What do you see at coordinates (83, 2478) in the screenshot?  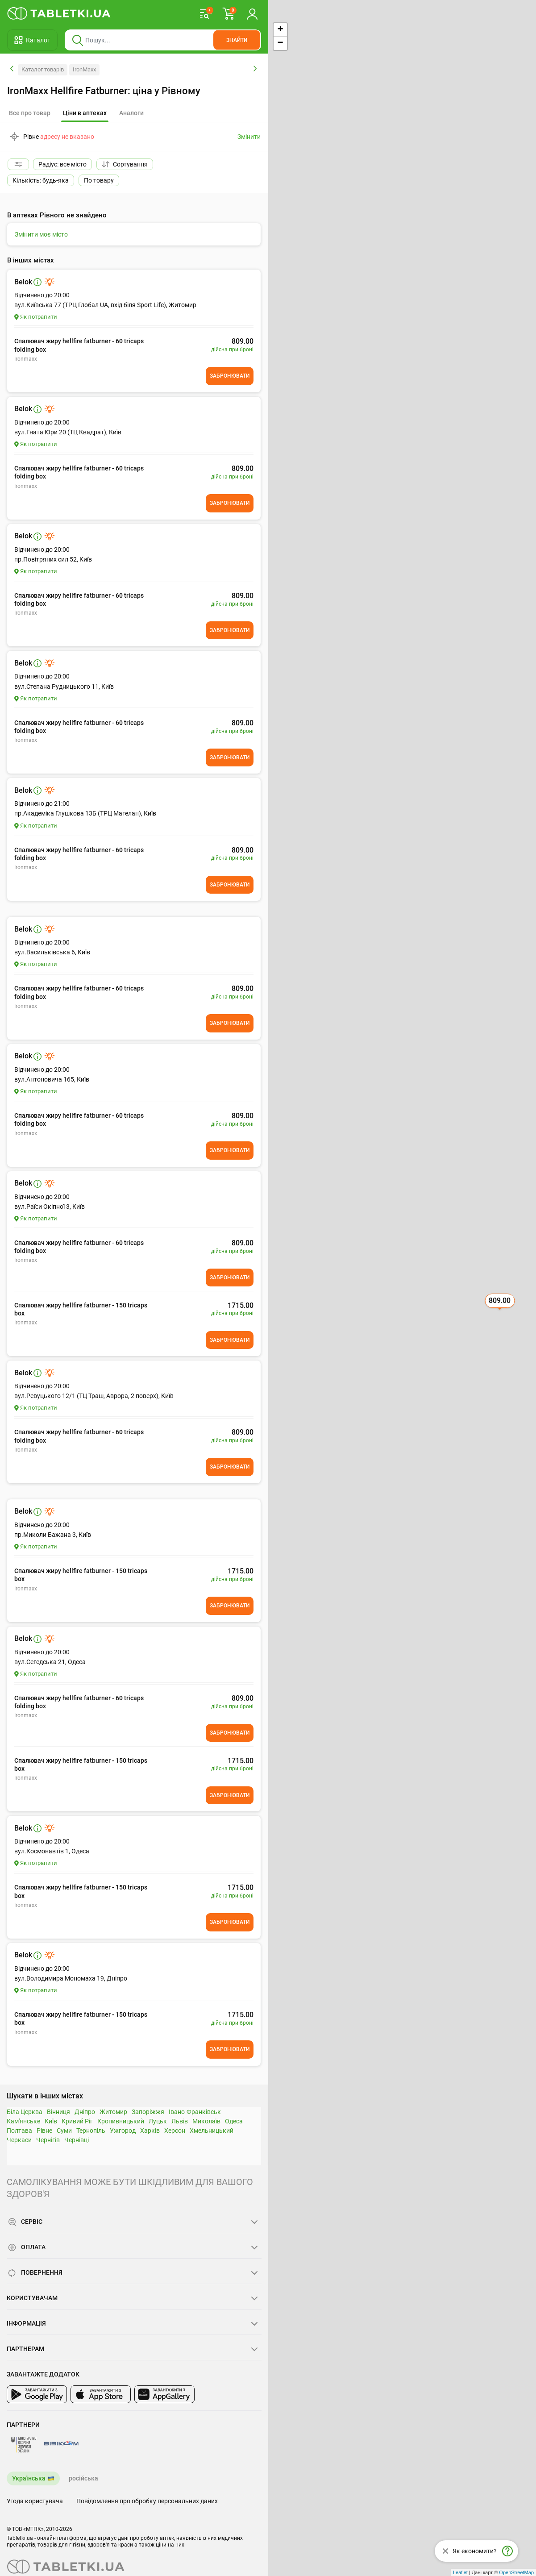 I see `російська` at bounding box center [83, 2478].